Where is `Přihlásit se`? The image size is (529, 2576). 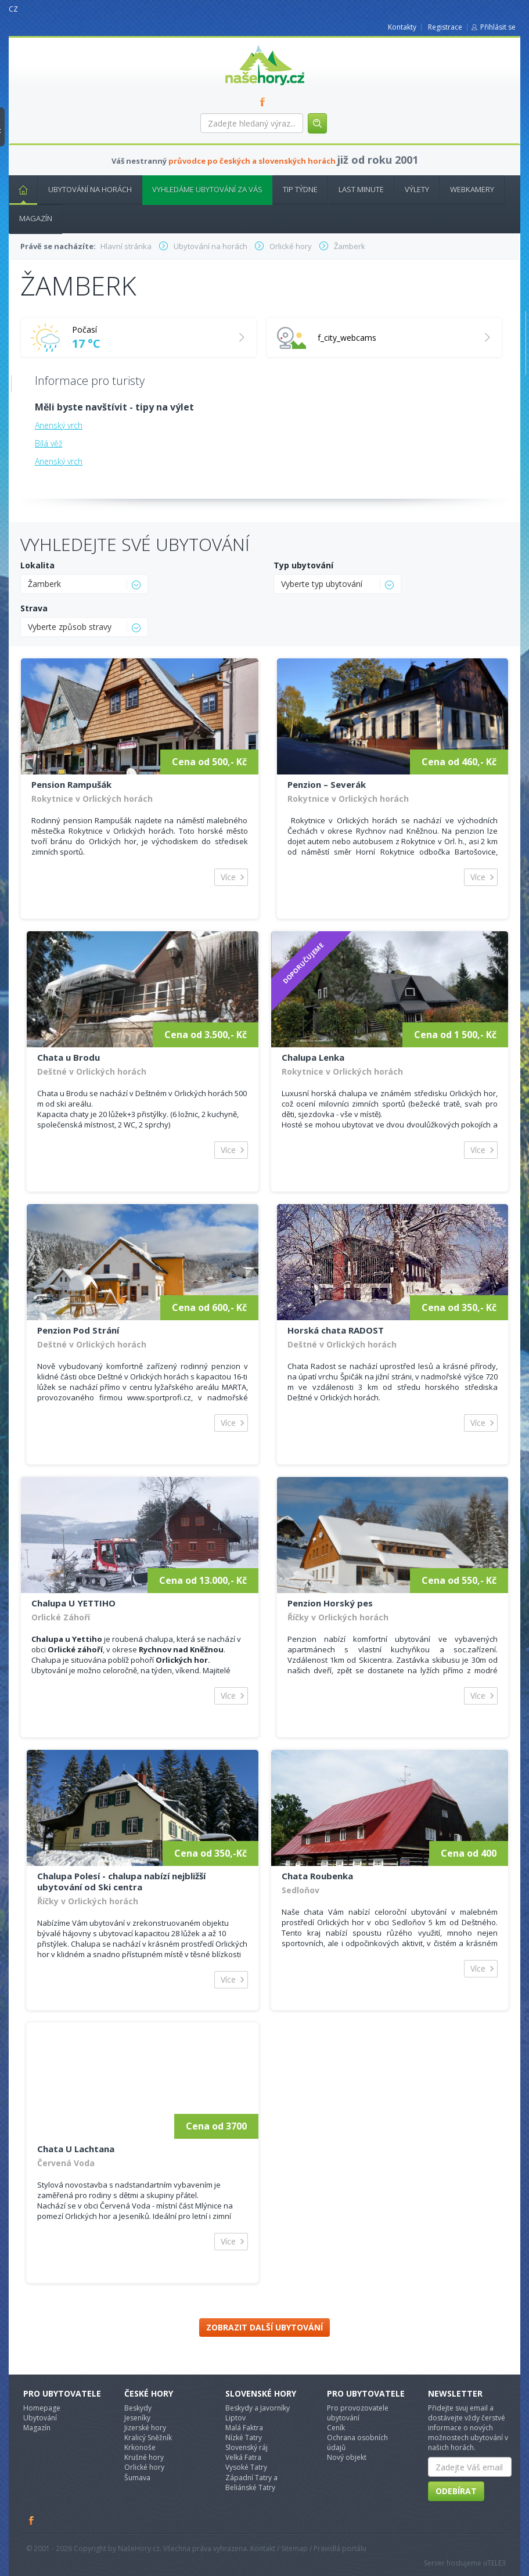
Přihlásit se is located at coordinates (498, 27).